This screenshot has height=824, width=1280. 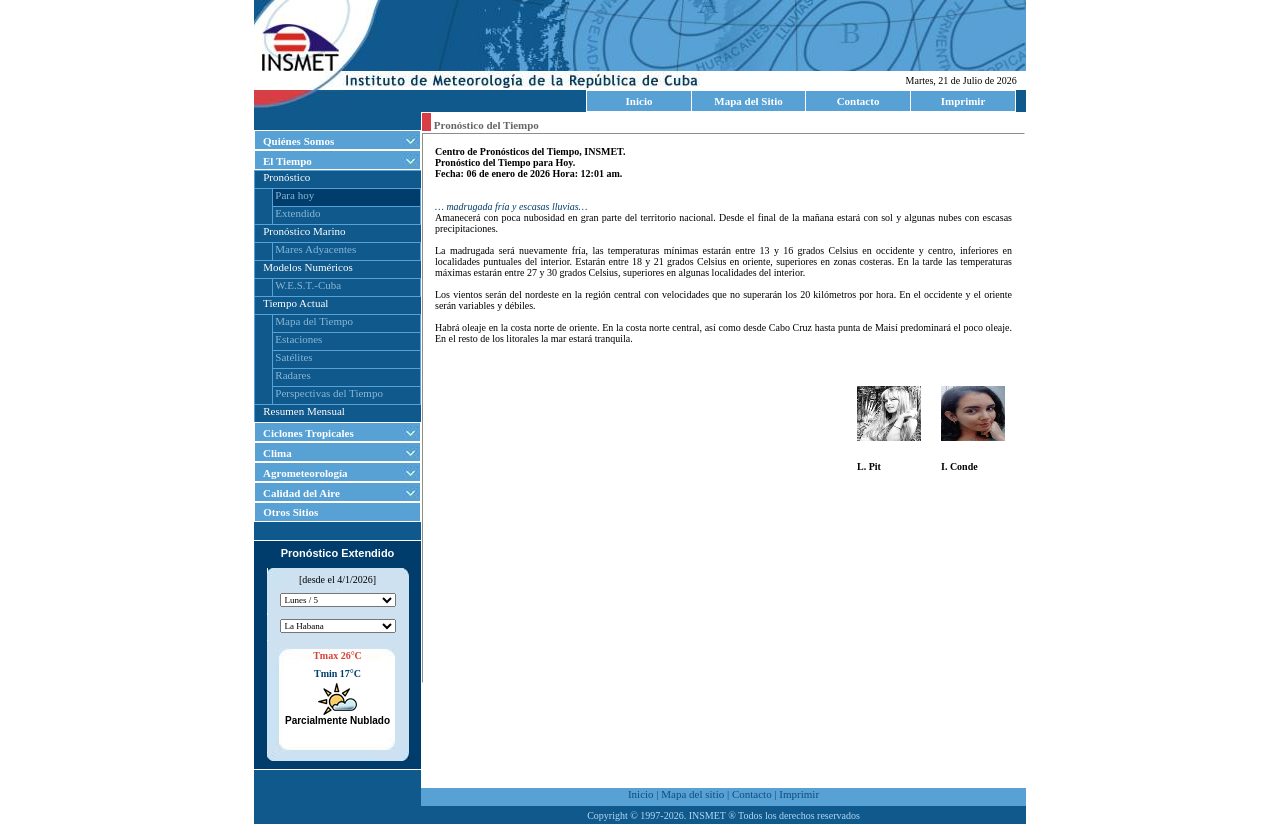 What do you see at coordinates (294, 195) in the screenshot?
I see `Para hoy` at bounding box center [294, 195].